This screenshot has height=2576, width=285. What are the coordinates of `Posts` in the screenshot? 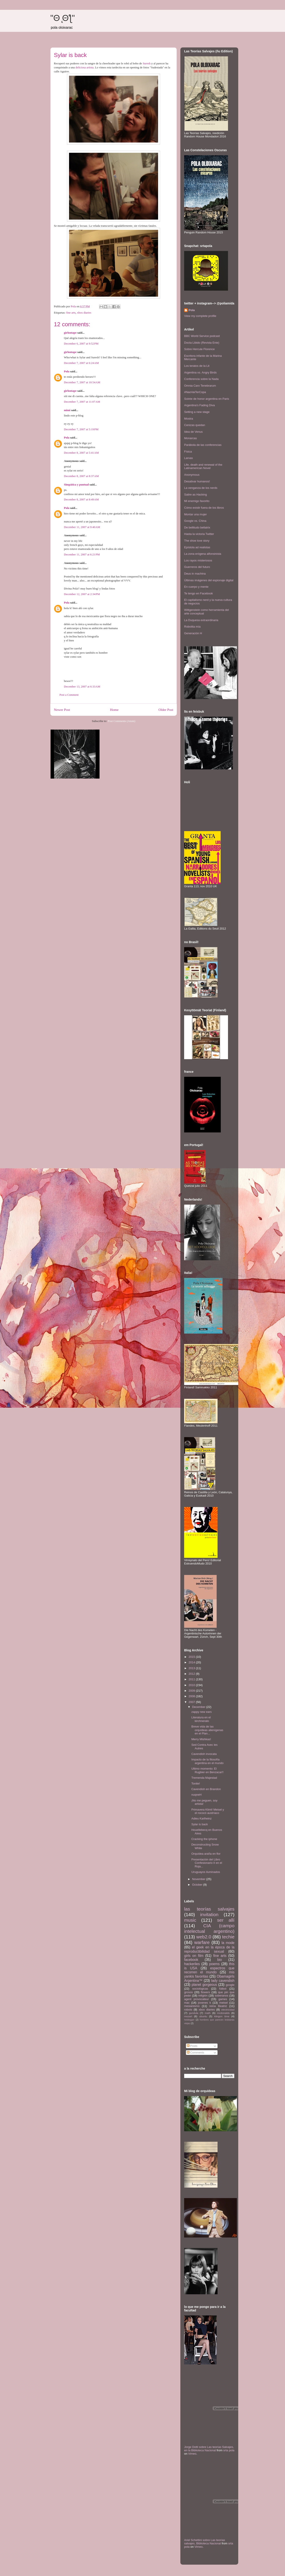 It's located at (192, 2046).